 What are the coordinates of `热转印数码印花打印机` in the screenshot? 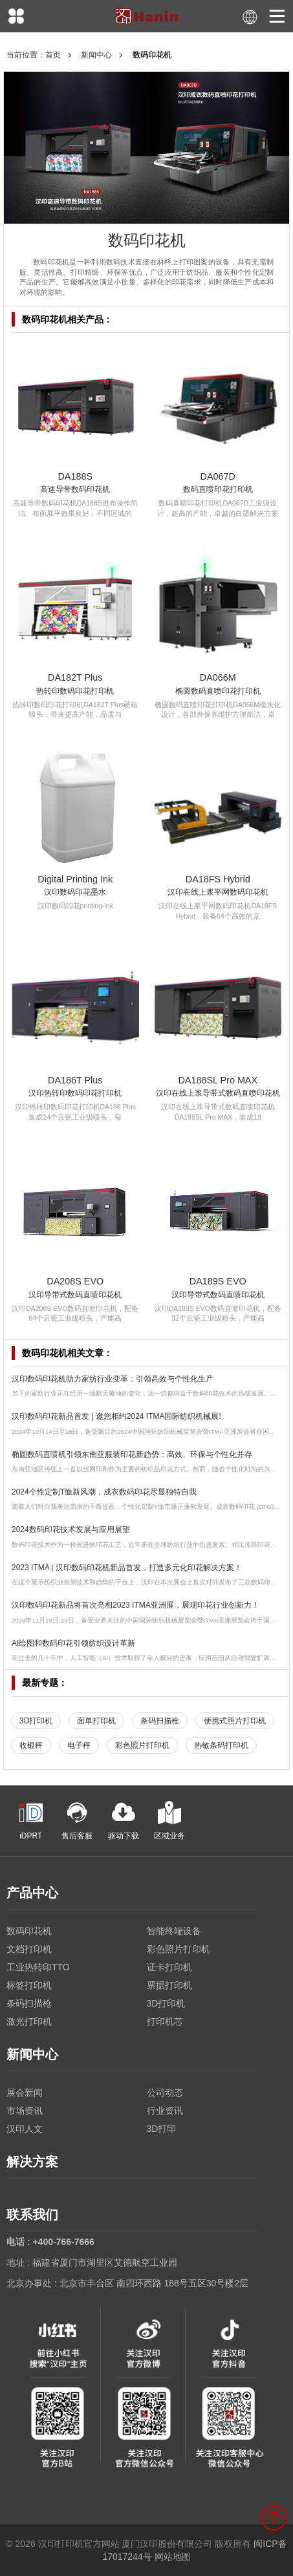 It's located at (75, 691).